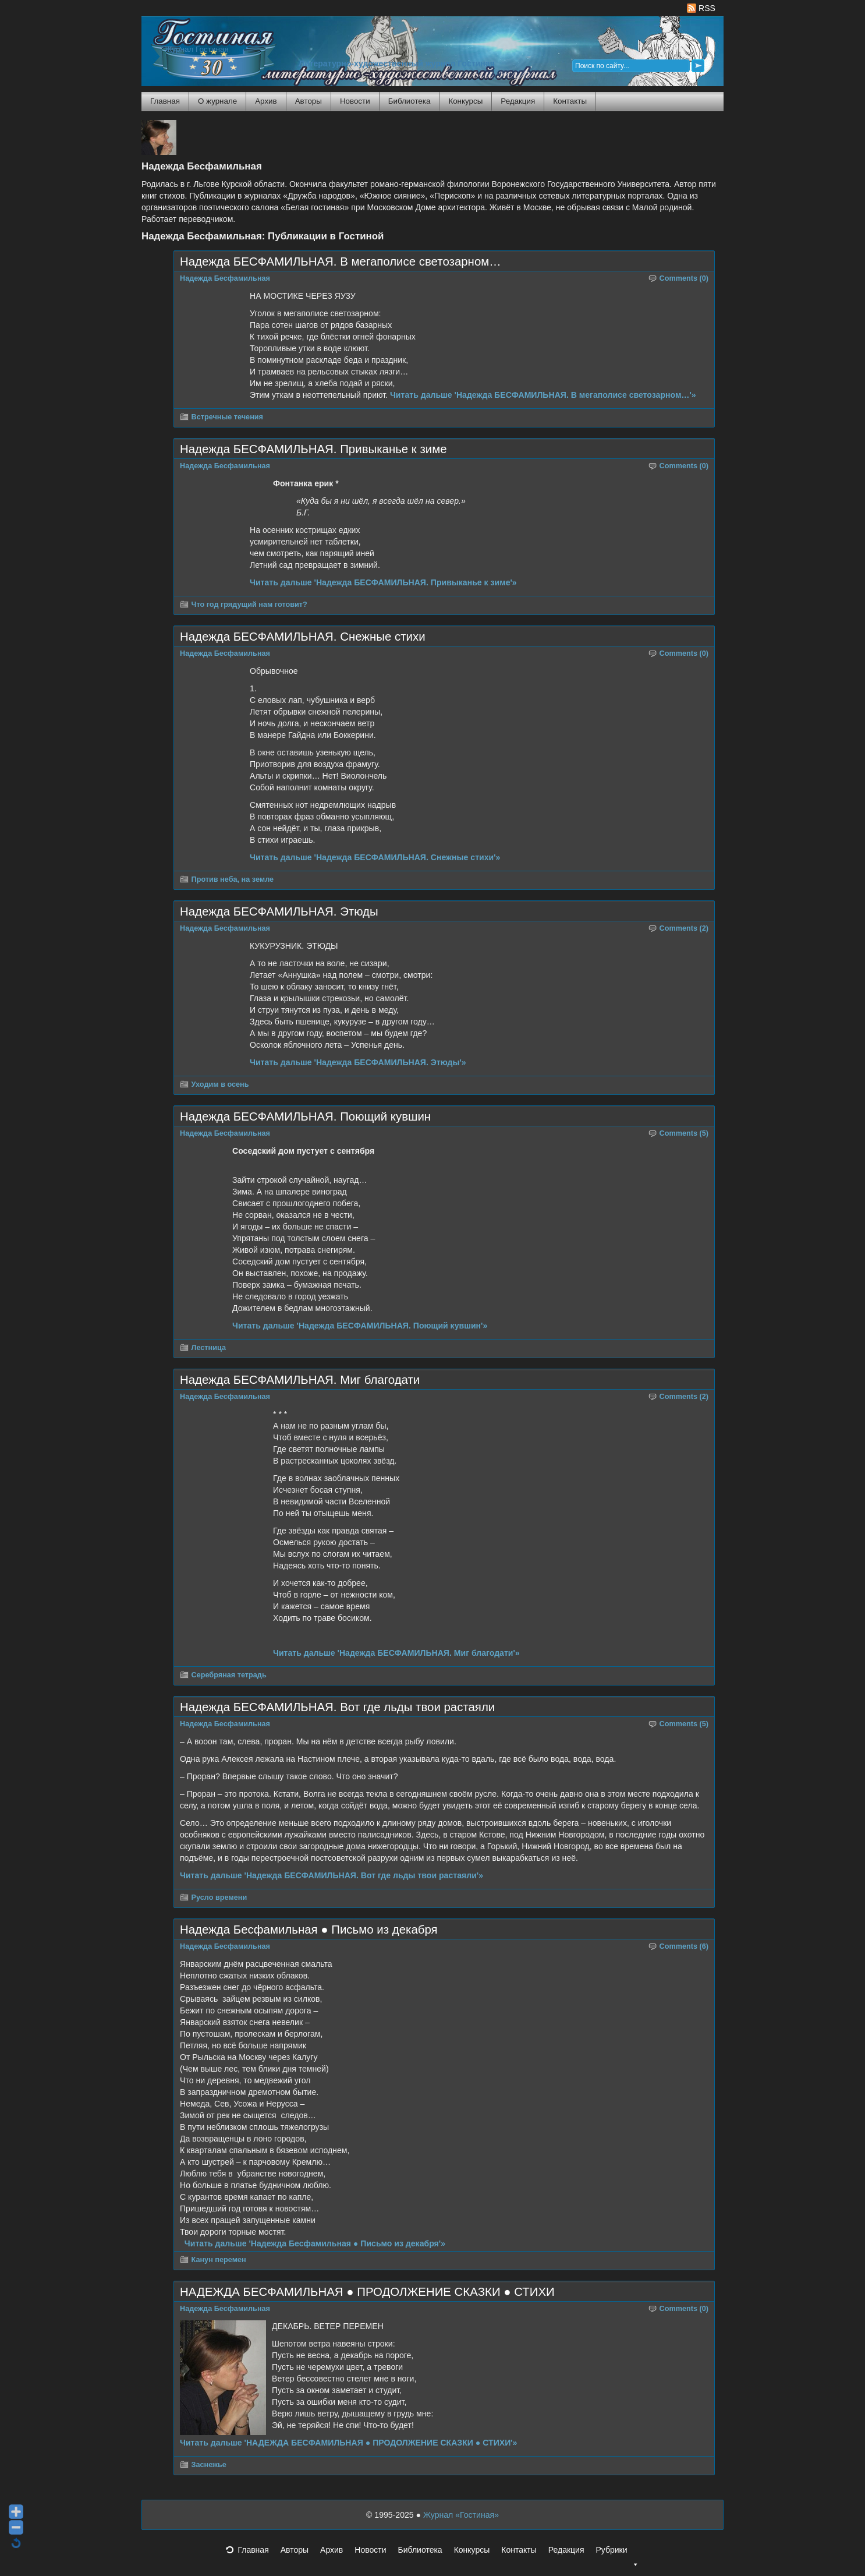 This screenshot has height=2576, width=865. Describe the element at coordinates (305, 1116) in the screenshot. I see `Надежда БЕСФАМИЛЬНАЯ. Поющий кувшин` at that location.